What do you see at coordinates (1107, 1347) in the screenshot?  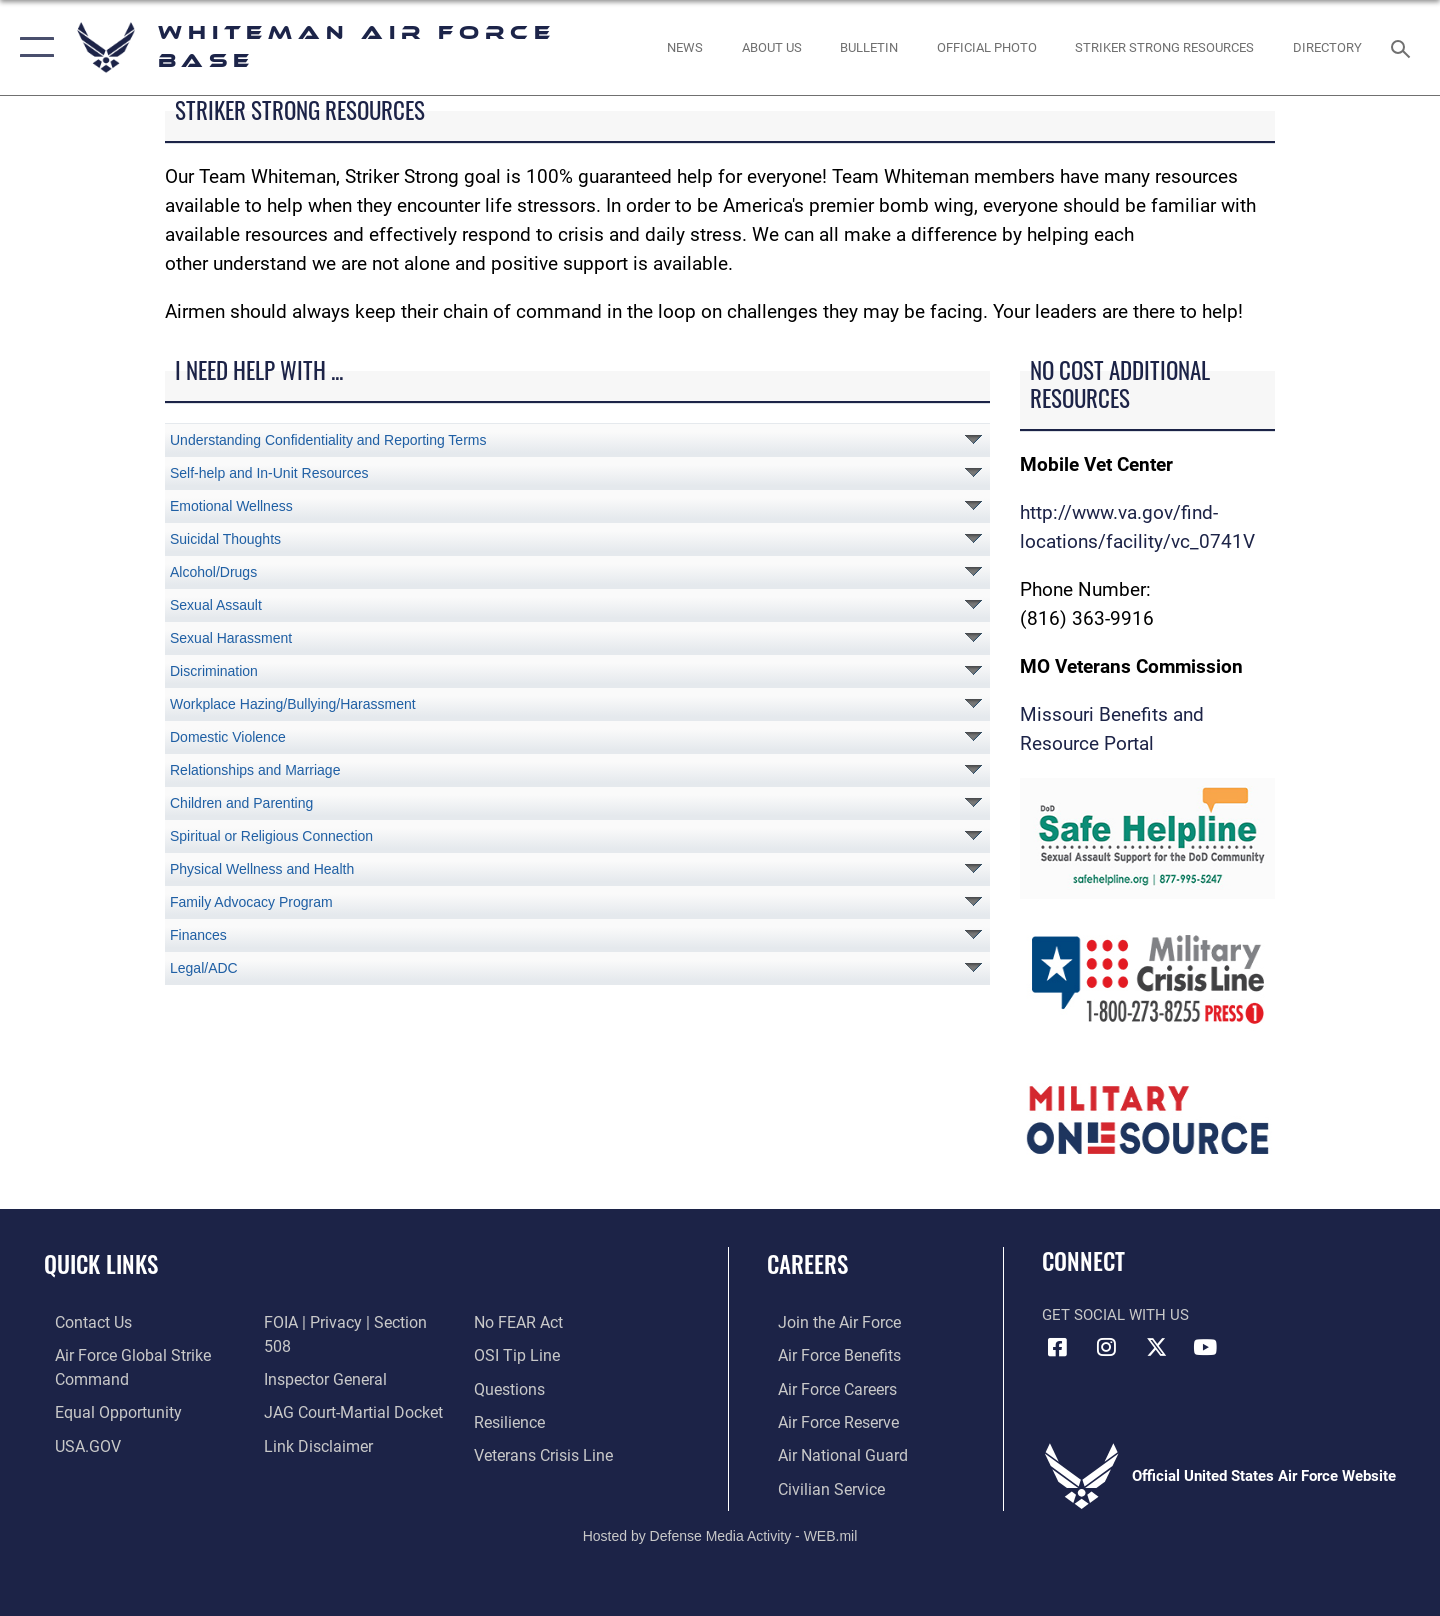 I see `[Instagram icon opens in a new window]` at bounding box center [1107, 1347].